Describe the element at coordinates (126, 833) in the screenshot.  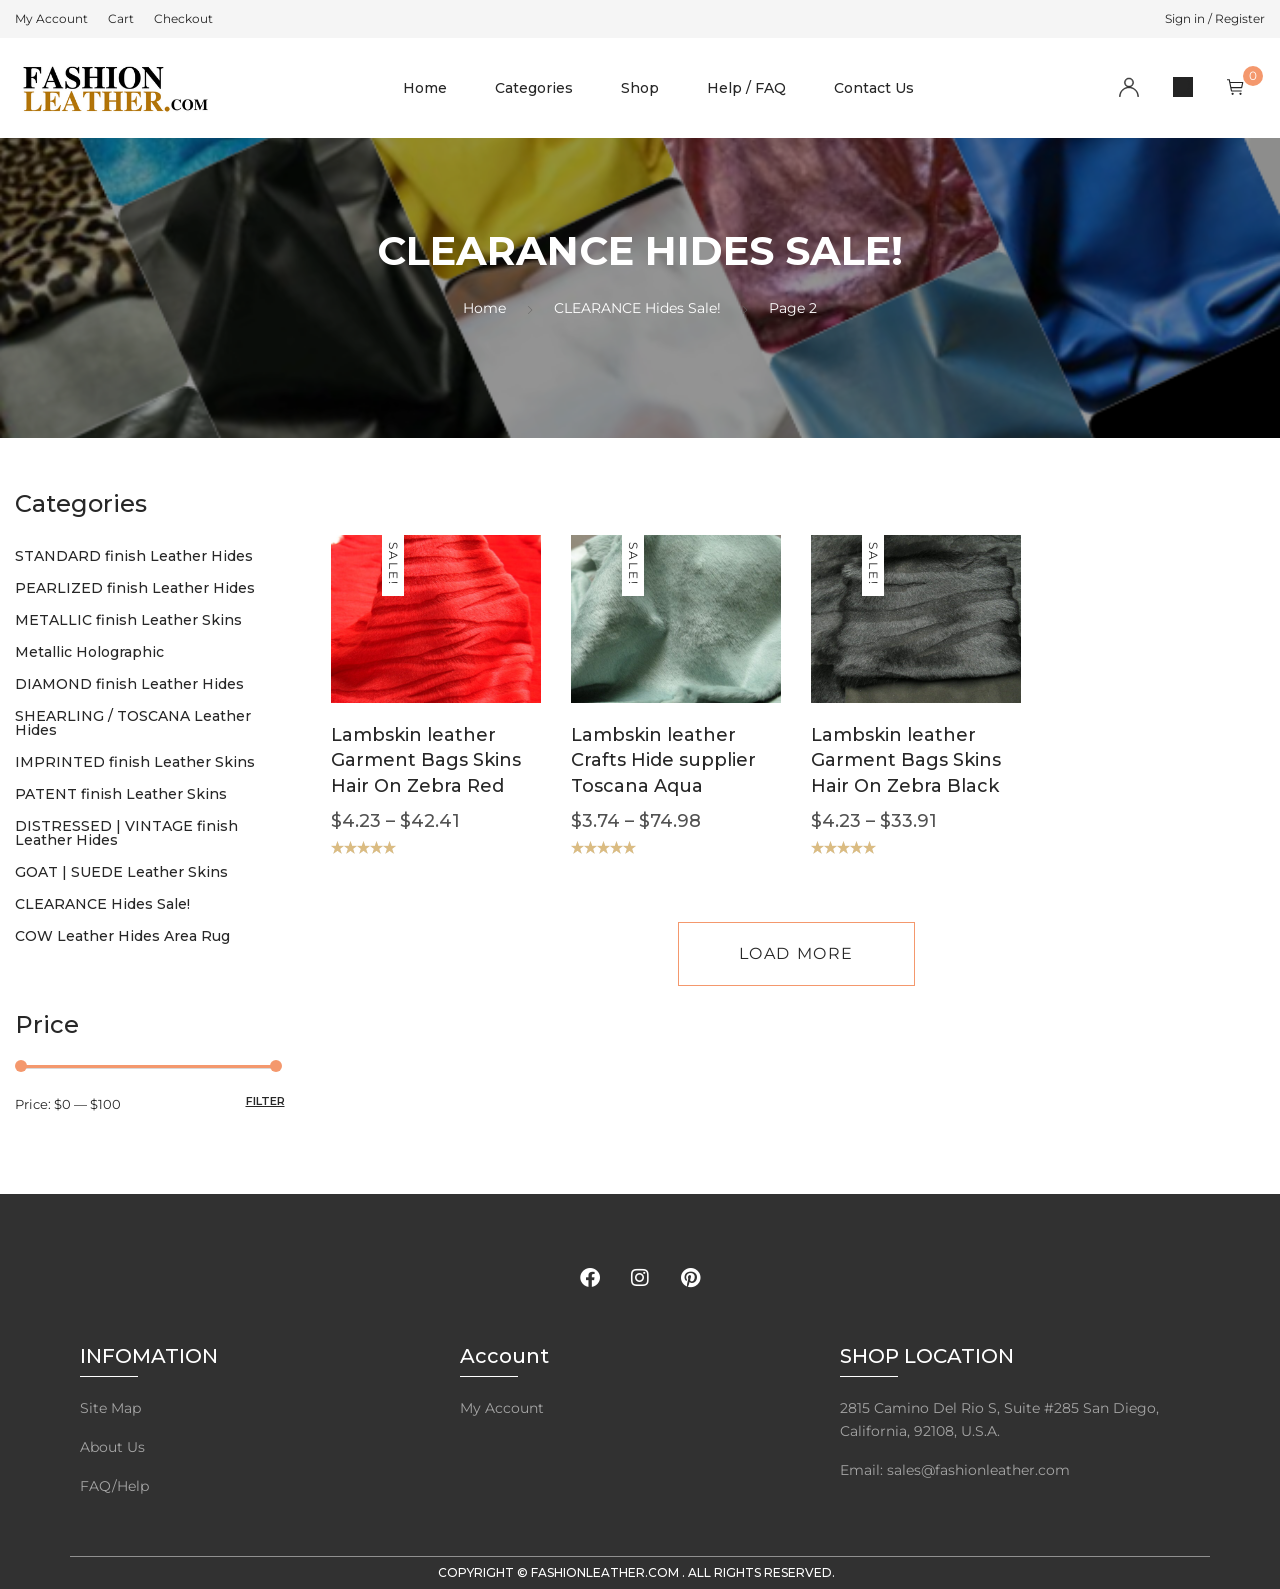
I see `DISTRESSED | VINTAGE finish Leather Hides` at that location.